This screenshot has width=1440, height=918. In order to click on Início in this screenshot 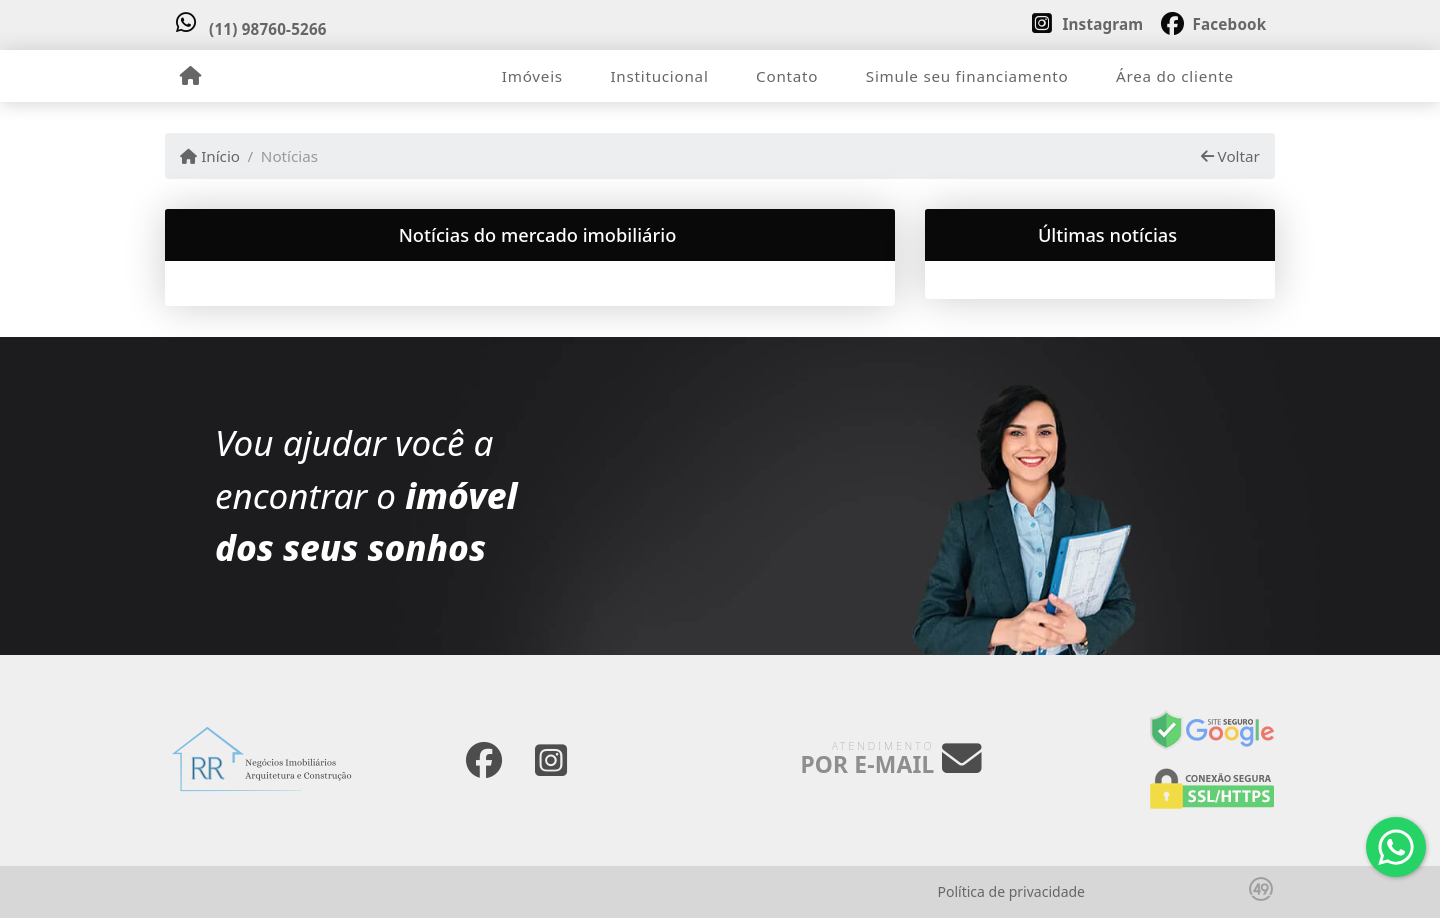, I will do `click(210, 156)`.